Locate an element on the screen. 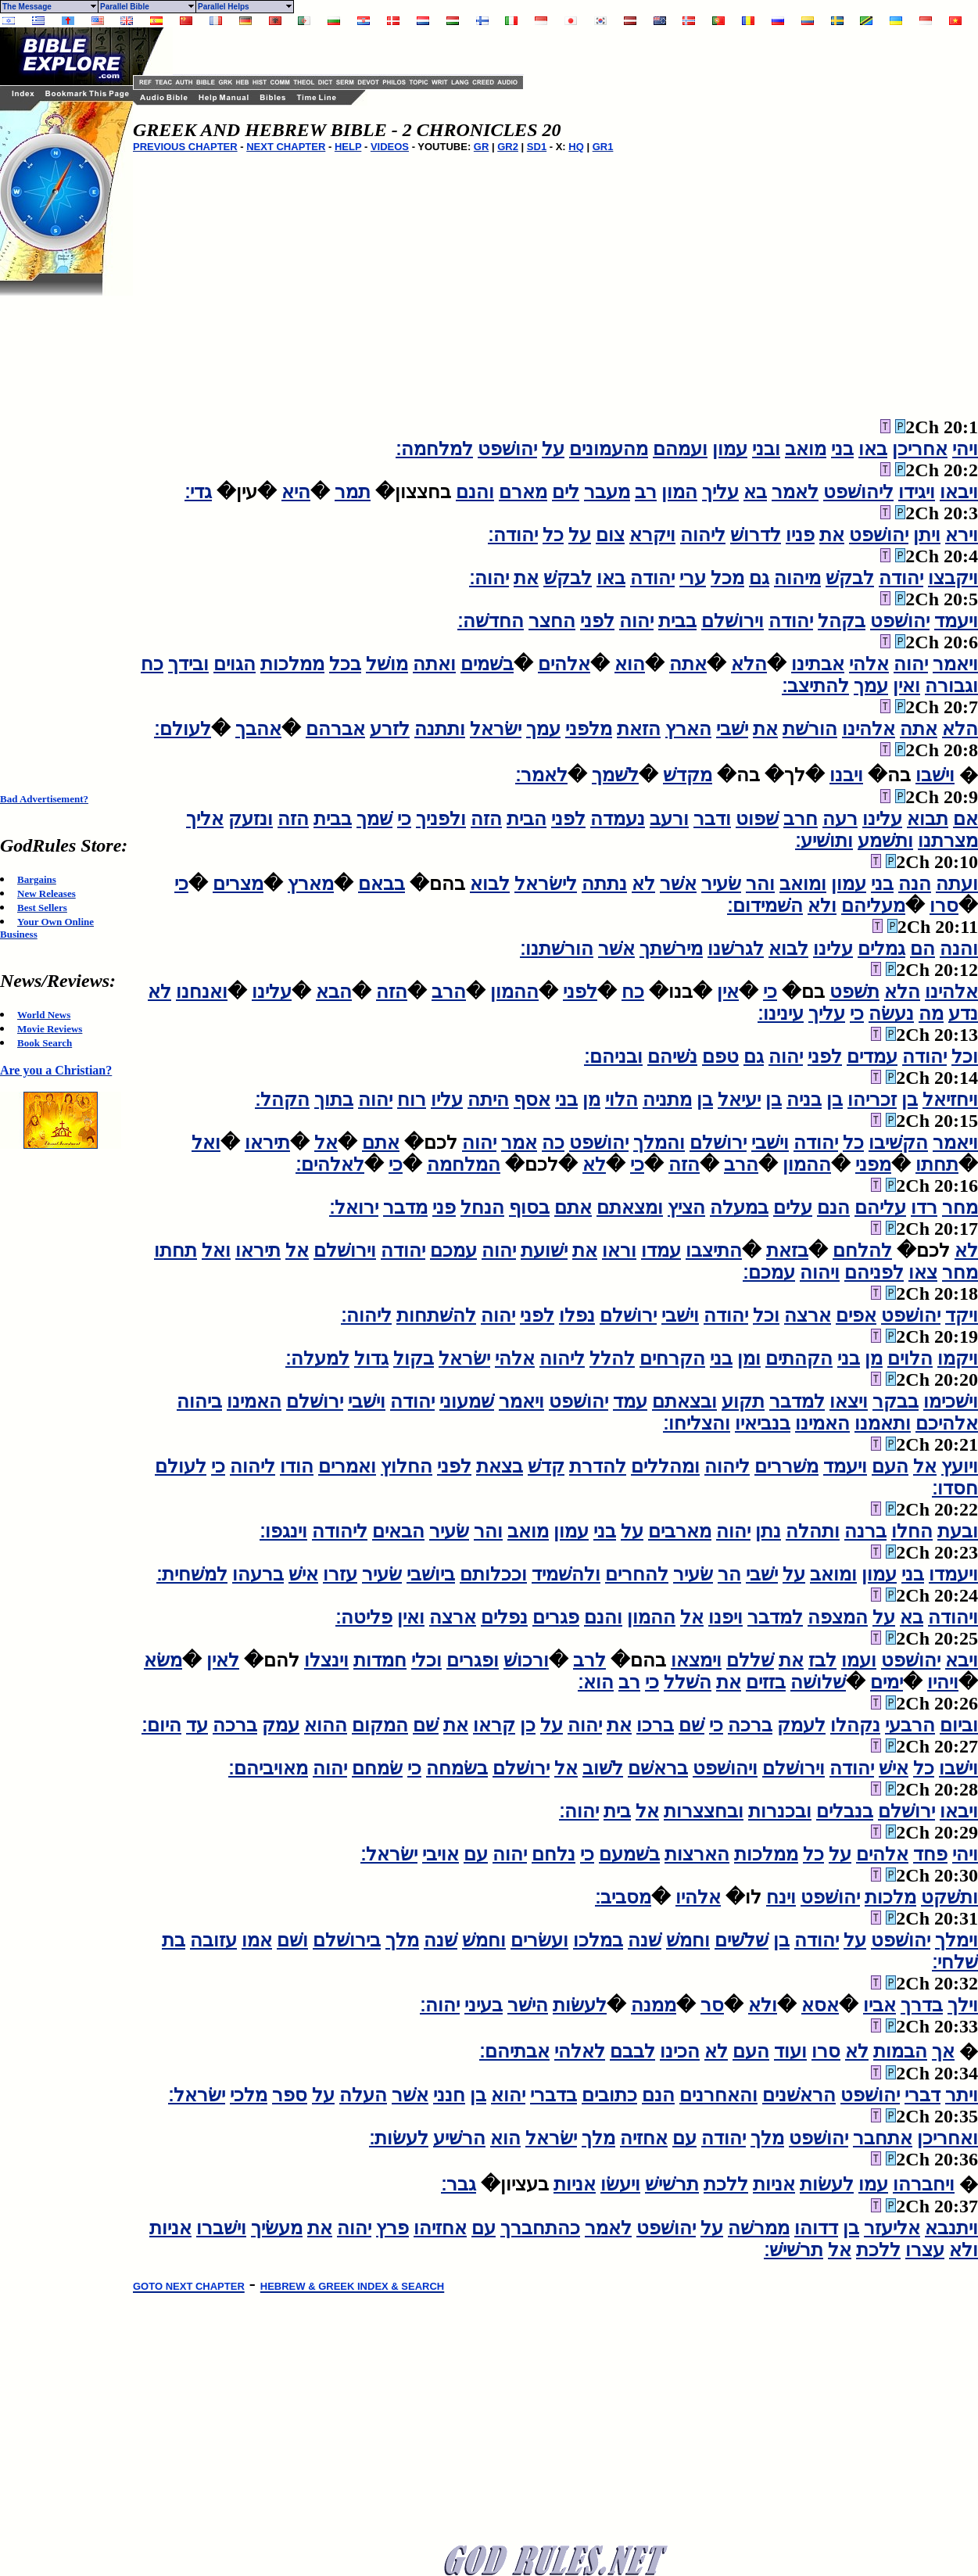 This screenshot has width=978, height=2576. לים is located at coordinates (565, 492).